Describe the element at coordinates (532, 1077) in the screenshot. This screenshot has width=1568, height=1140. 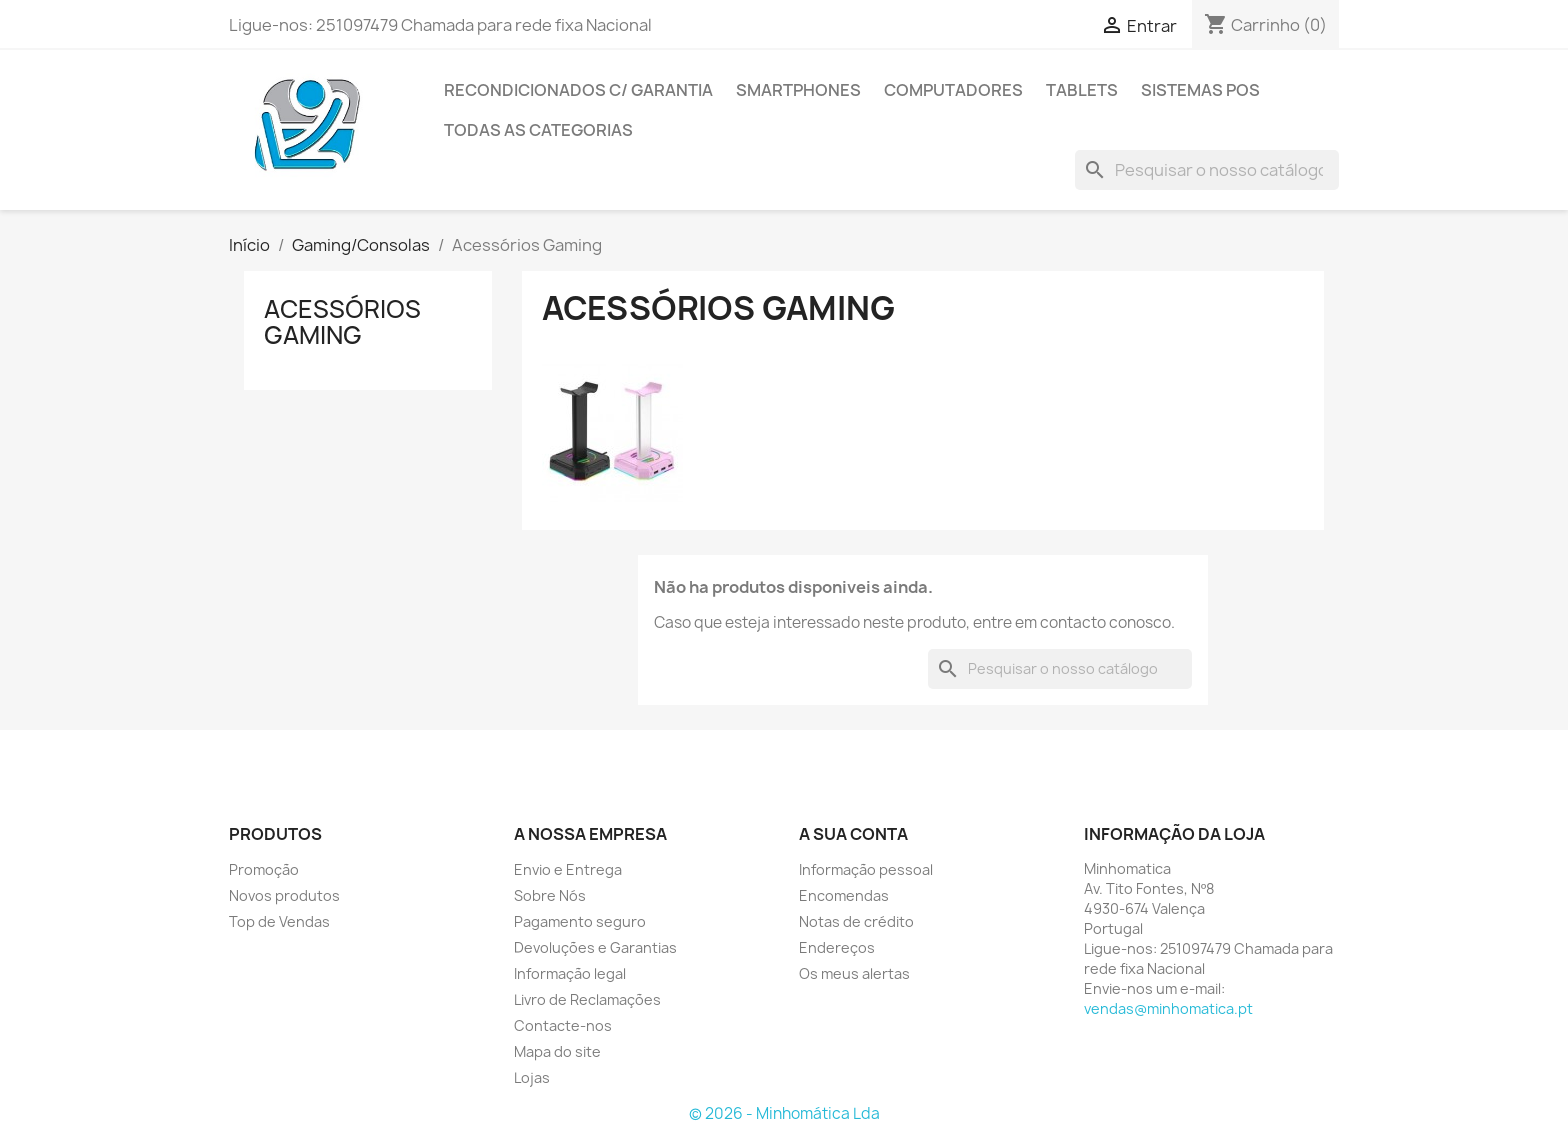
I see `Lojas` at that location.